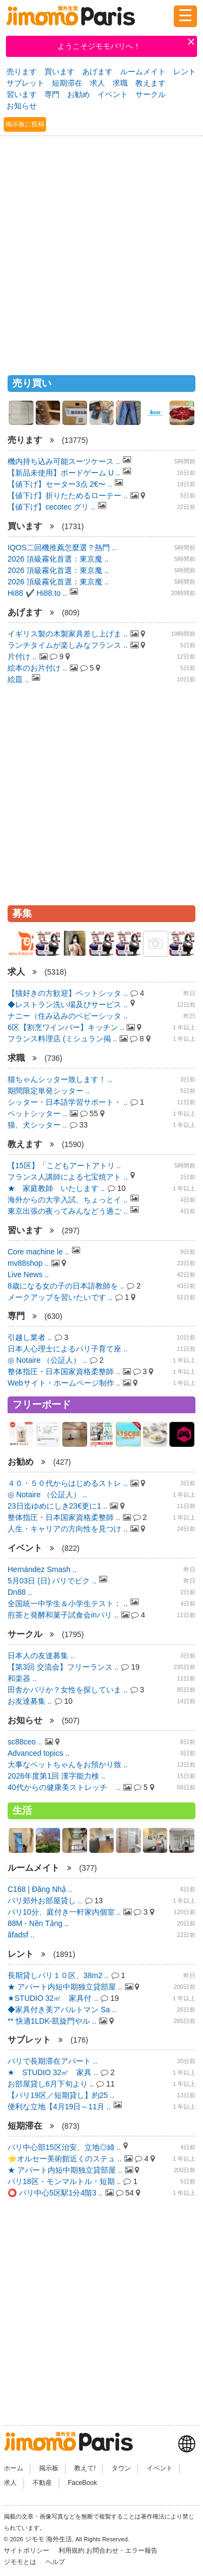 This screenshot has height=2576, width=203. What do you see at coordinates (97, 83) in the screenshot?
I see `求人` at bounding box center [97, 83].